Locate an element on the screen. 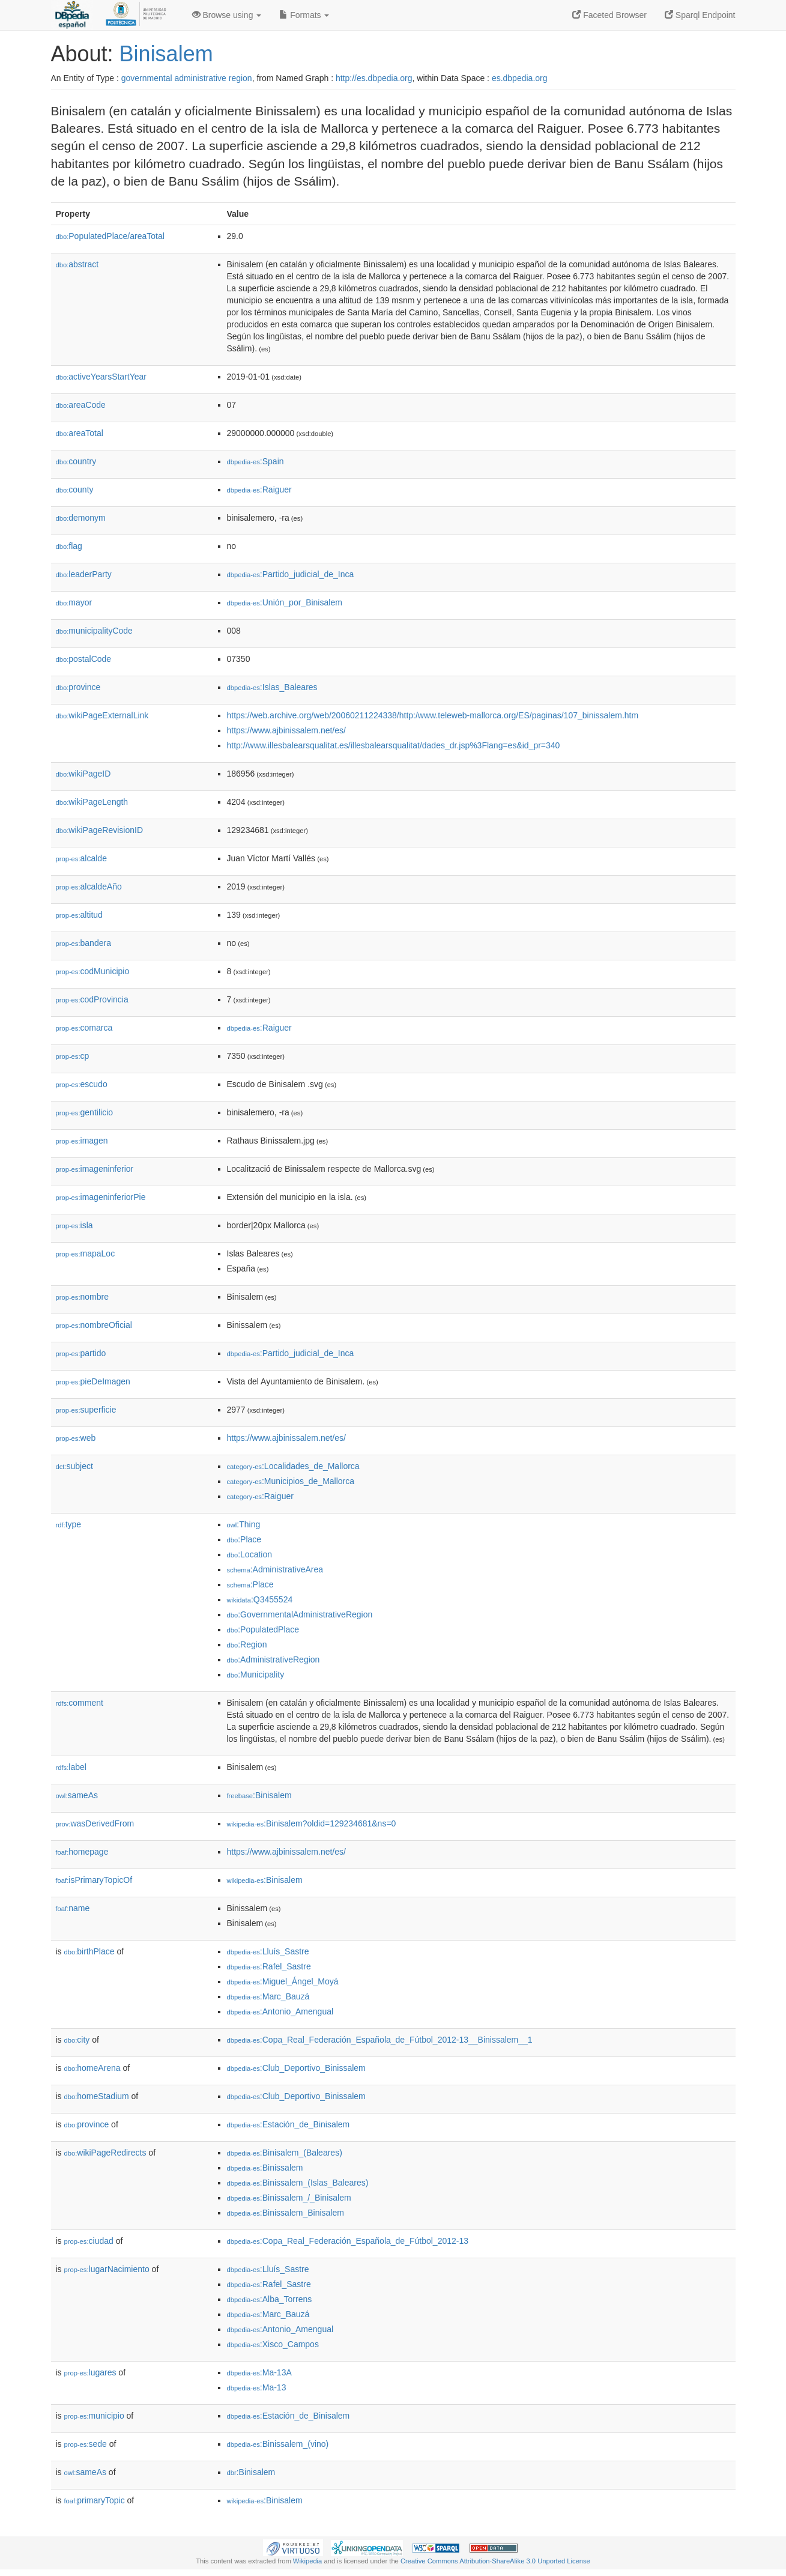 The height and width of the screenshot is (2576, 786). postalCode is located at coordinates (84, 659).